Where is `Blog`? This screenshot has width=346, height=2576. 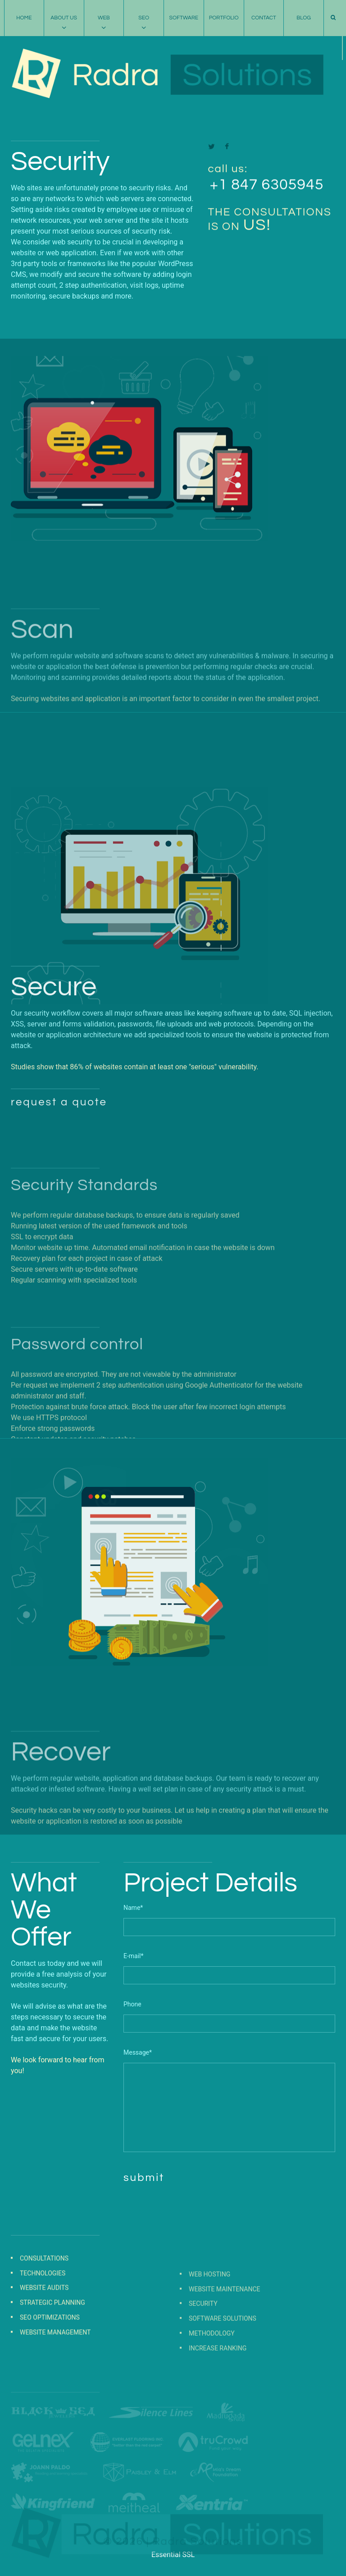
Blog is located at coordinates (303, 18).